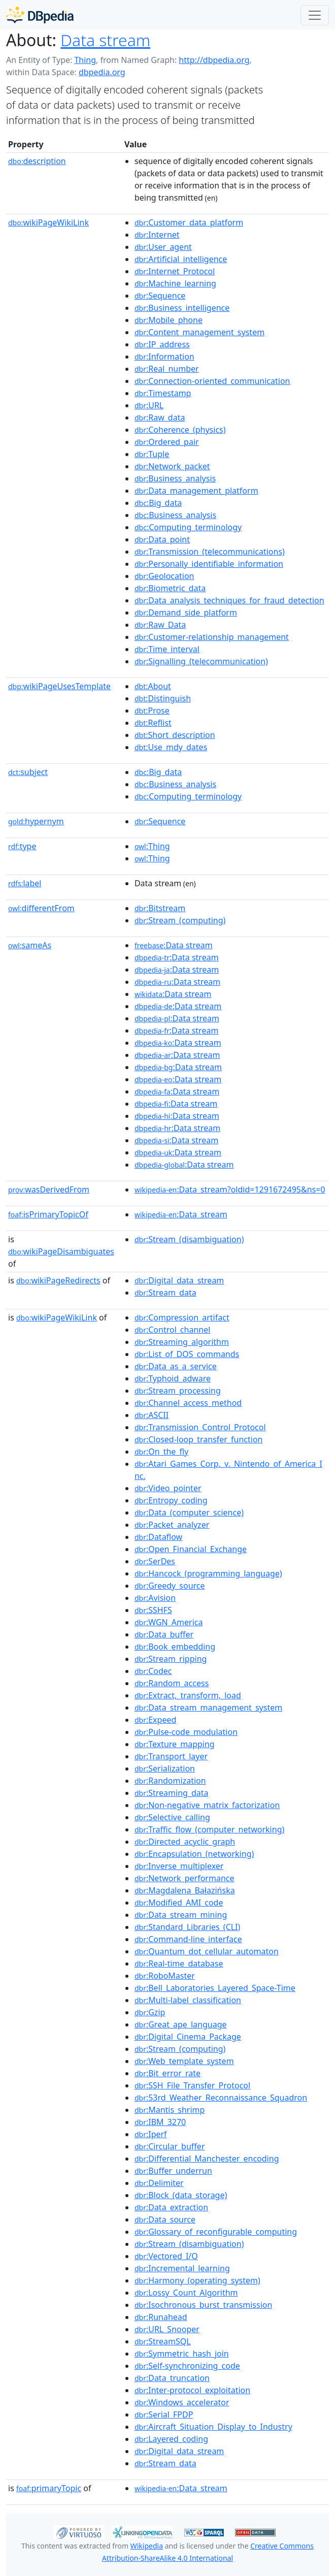  Describe the element at coordinates (212, 636) in the screenshot. I see `:Customer-relationship_management` at that location.